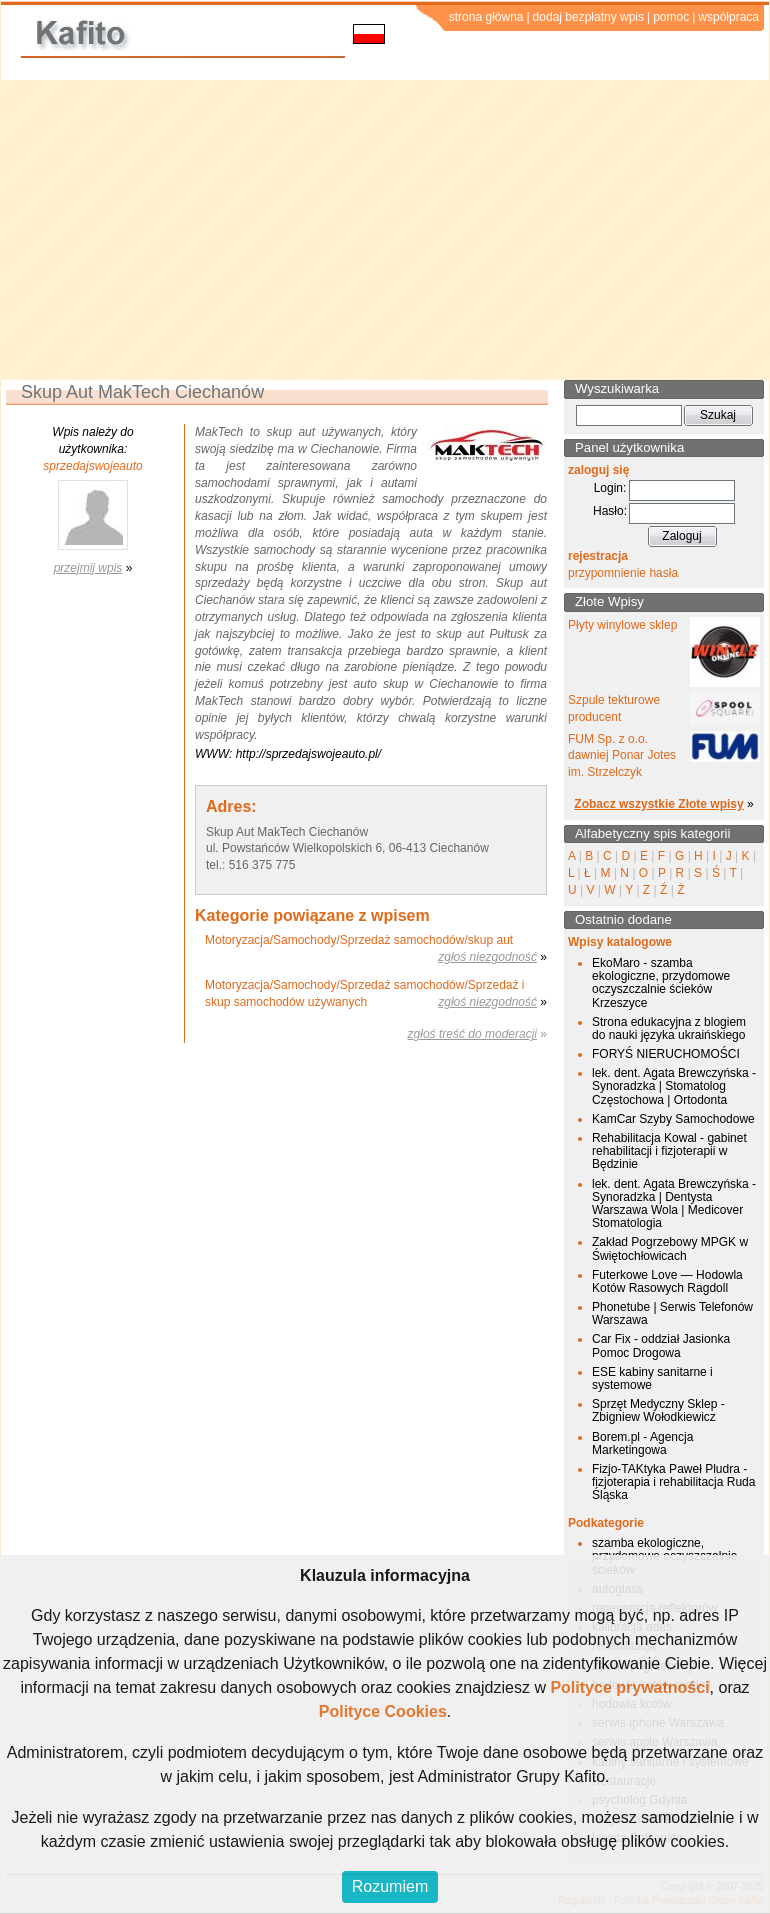 The height and width of the screenshot is (1914, 770). Describe the element at coordinates (622, 625) in the screenshot. I see `Płyty winylowe sklep` at that location.